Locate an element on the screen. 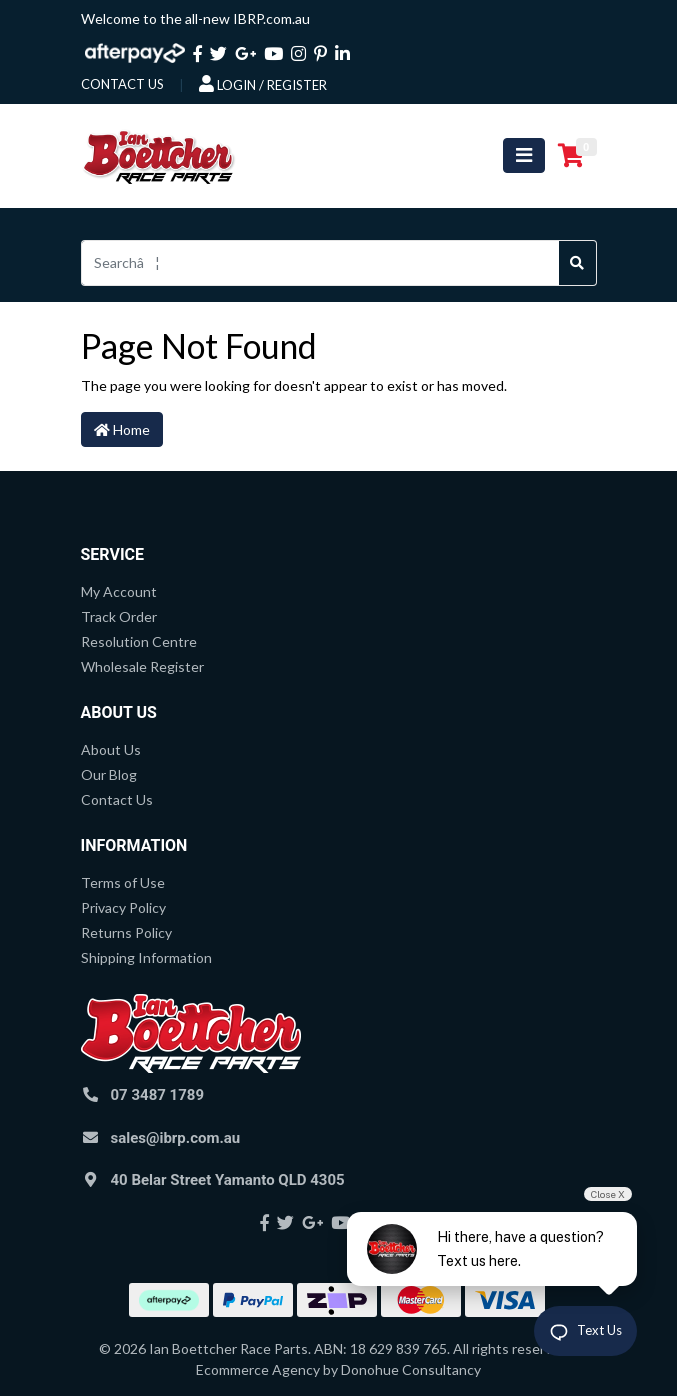 This screenshot has height=1396, width=677. Our Blog is located at coordinates (109, 774).